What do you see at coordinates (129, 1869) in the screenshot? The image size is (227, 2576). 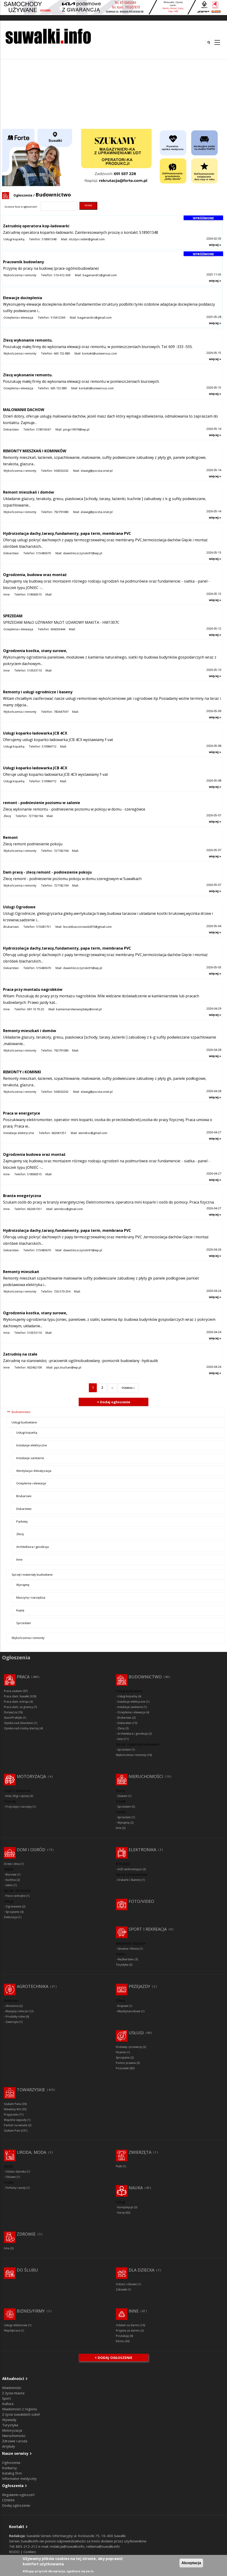 I see `AGD wolnostojące` at bounding box center [129, 1869].